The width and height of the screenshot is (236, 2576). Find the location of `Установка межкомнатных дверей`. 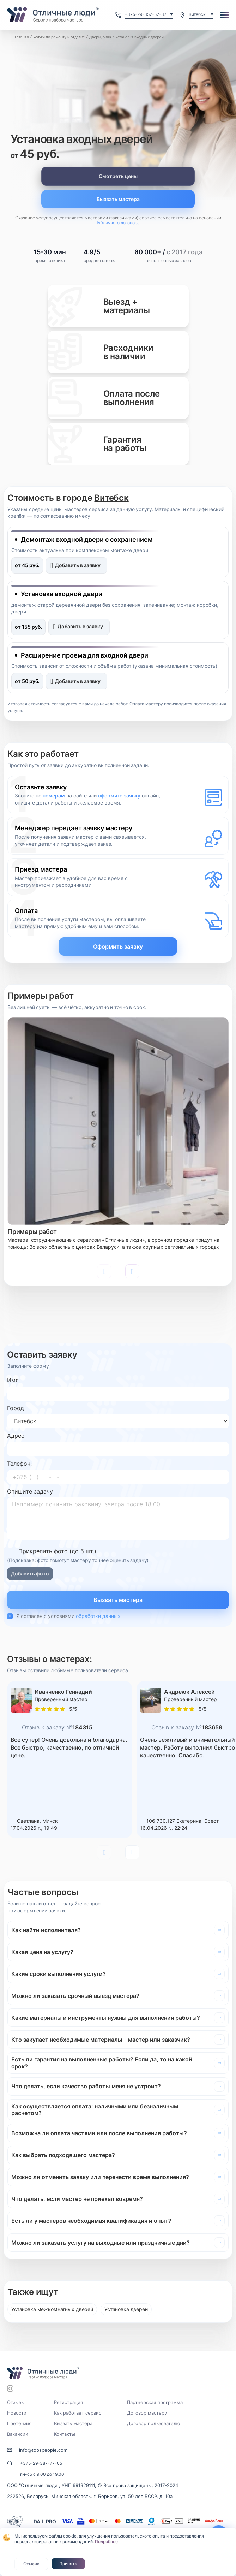

Установка межкомнатных дверей is located at coordinates (52, 2309).